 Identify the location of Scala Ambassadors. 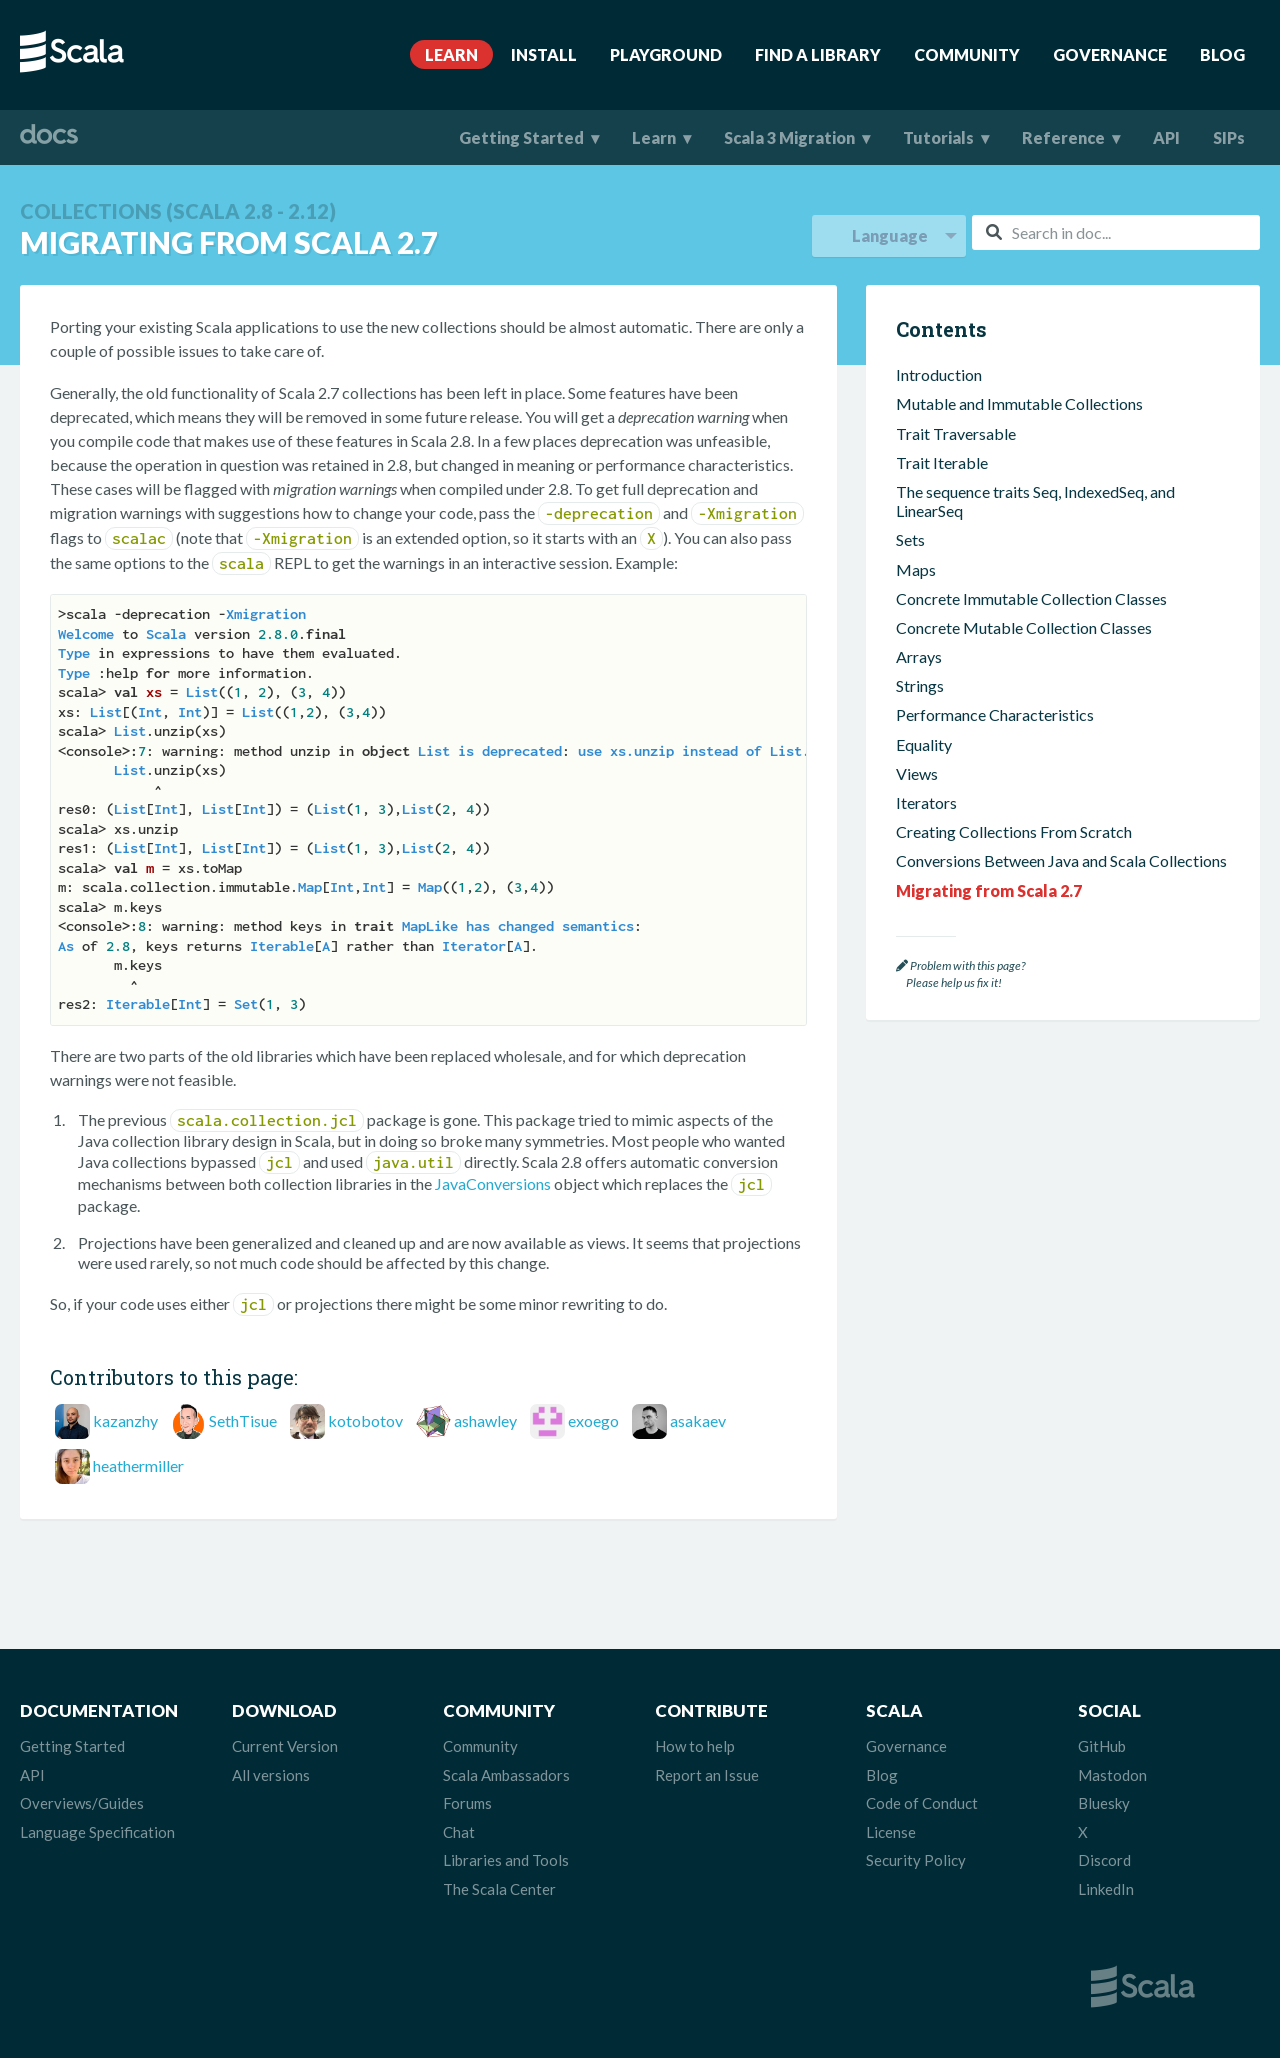
(506, 1775).